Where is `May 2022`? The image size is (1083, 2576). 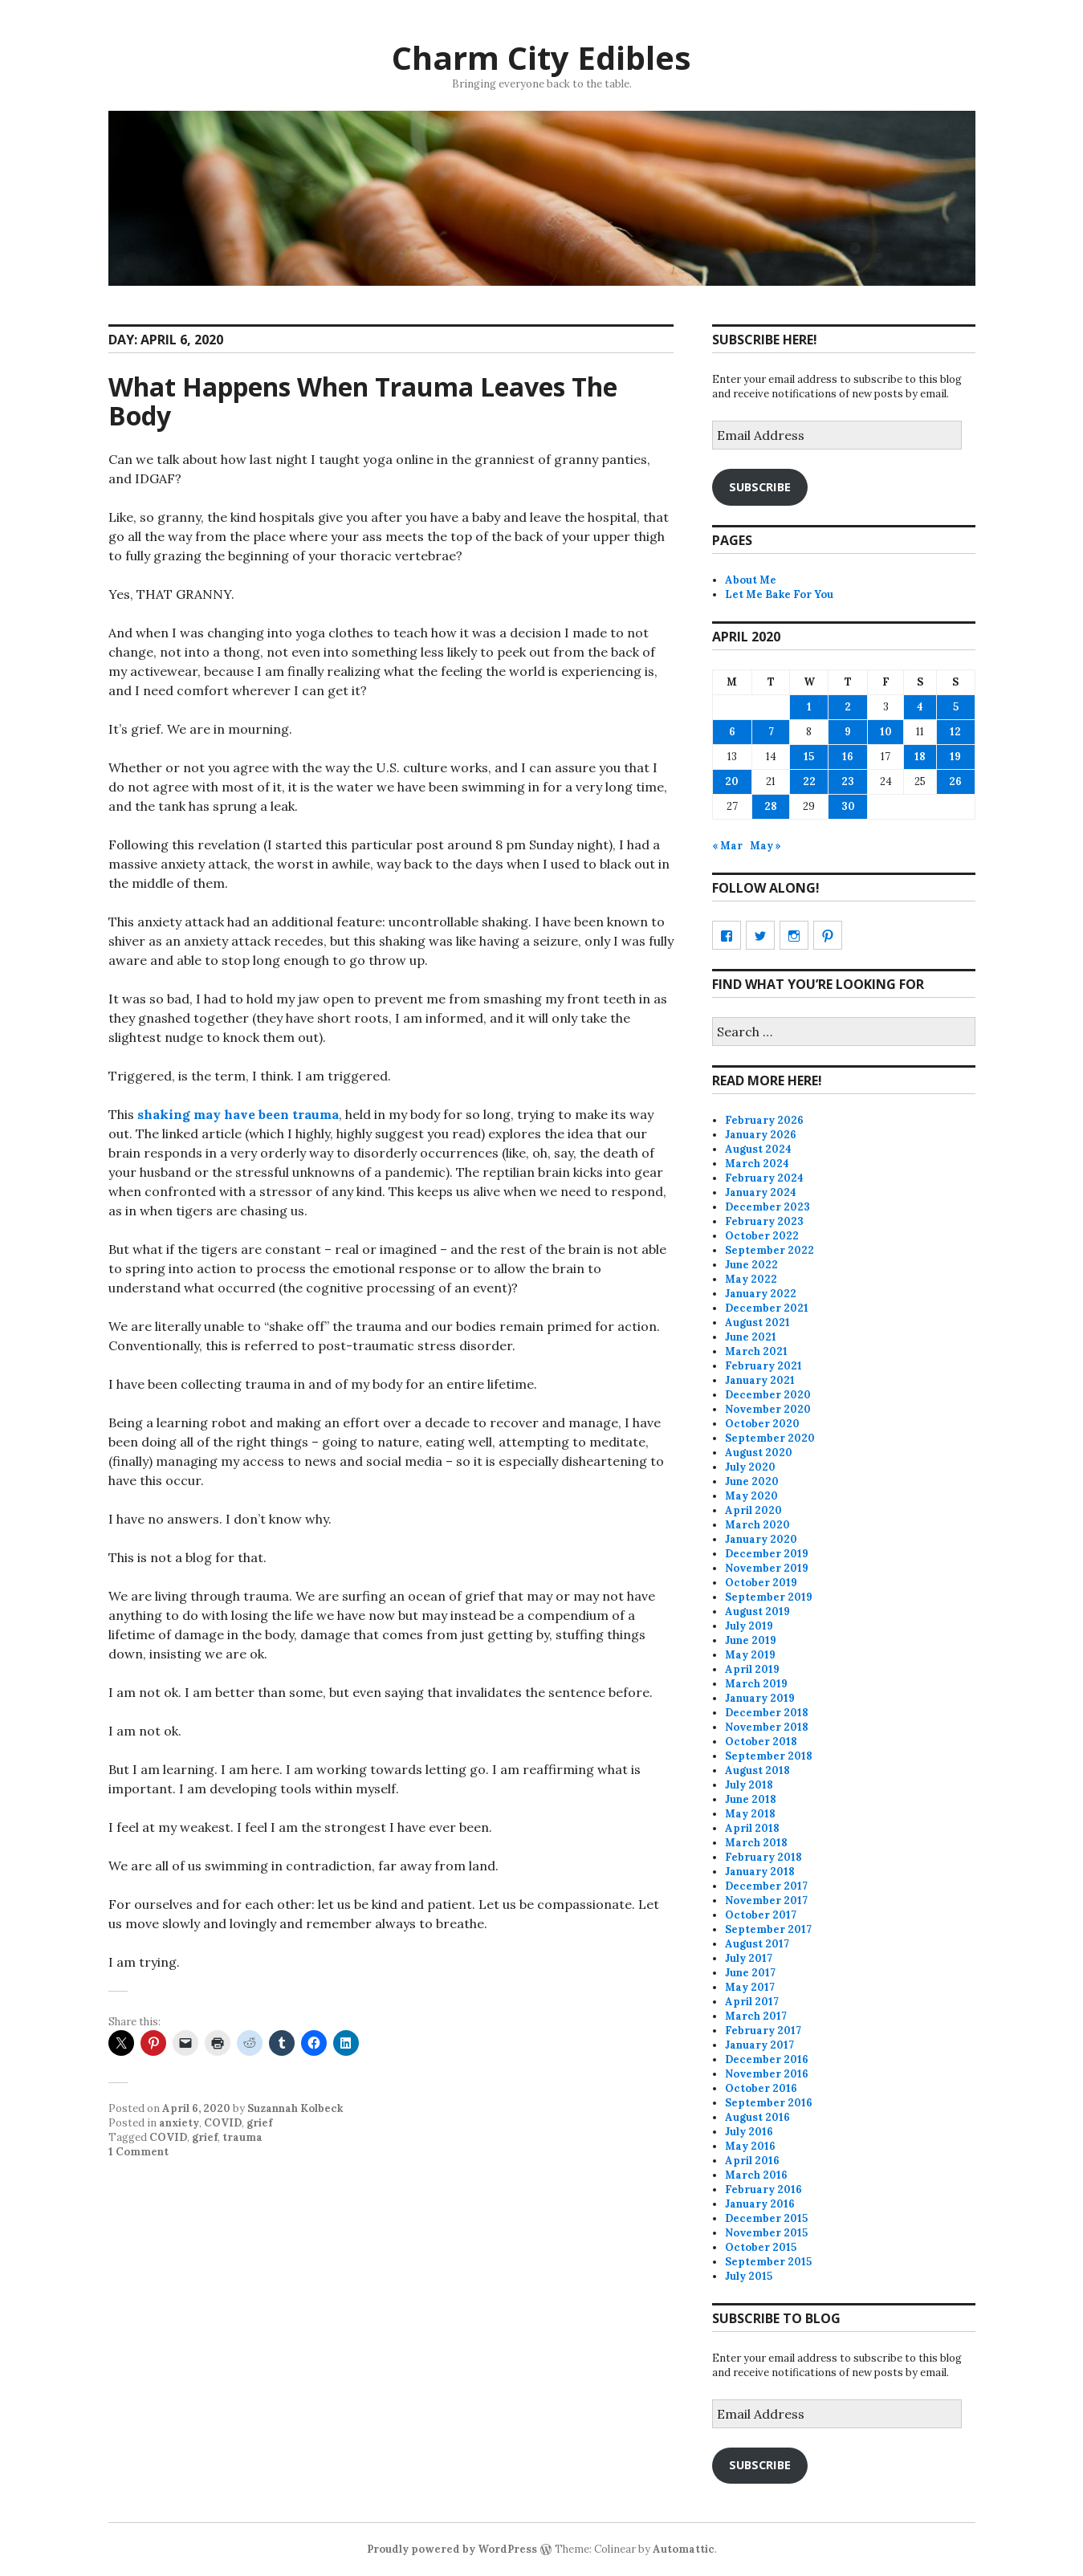
May 2022 is located at coordinates (751, 1279).